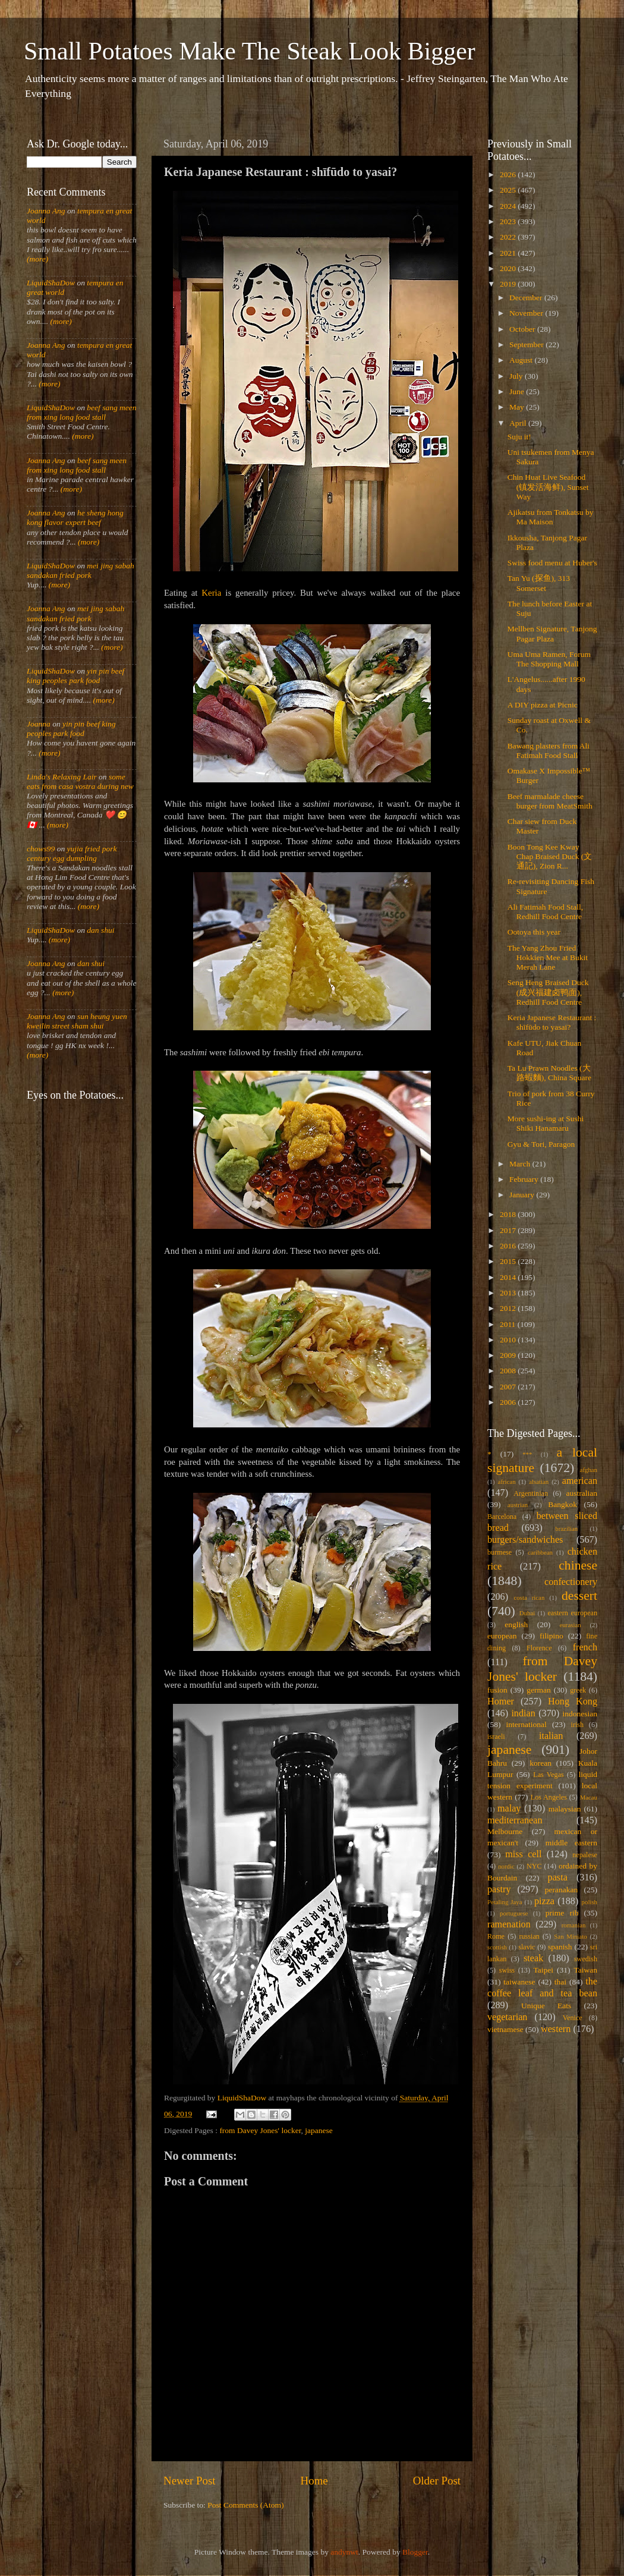 This screenshot has height=2576, width=624. I want to click on 2006, so click(509, 1402).